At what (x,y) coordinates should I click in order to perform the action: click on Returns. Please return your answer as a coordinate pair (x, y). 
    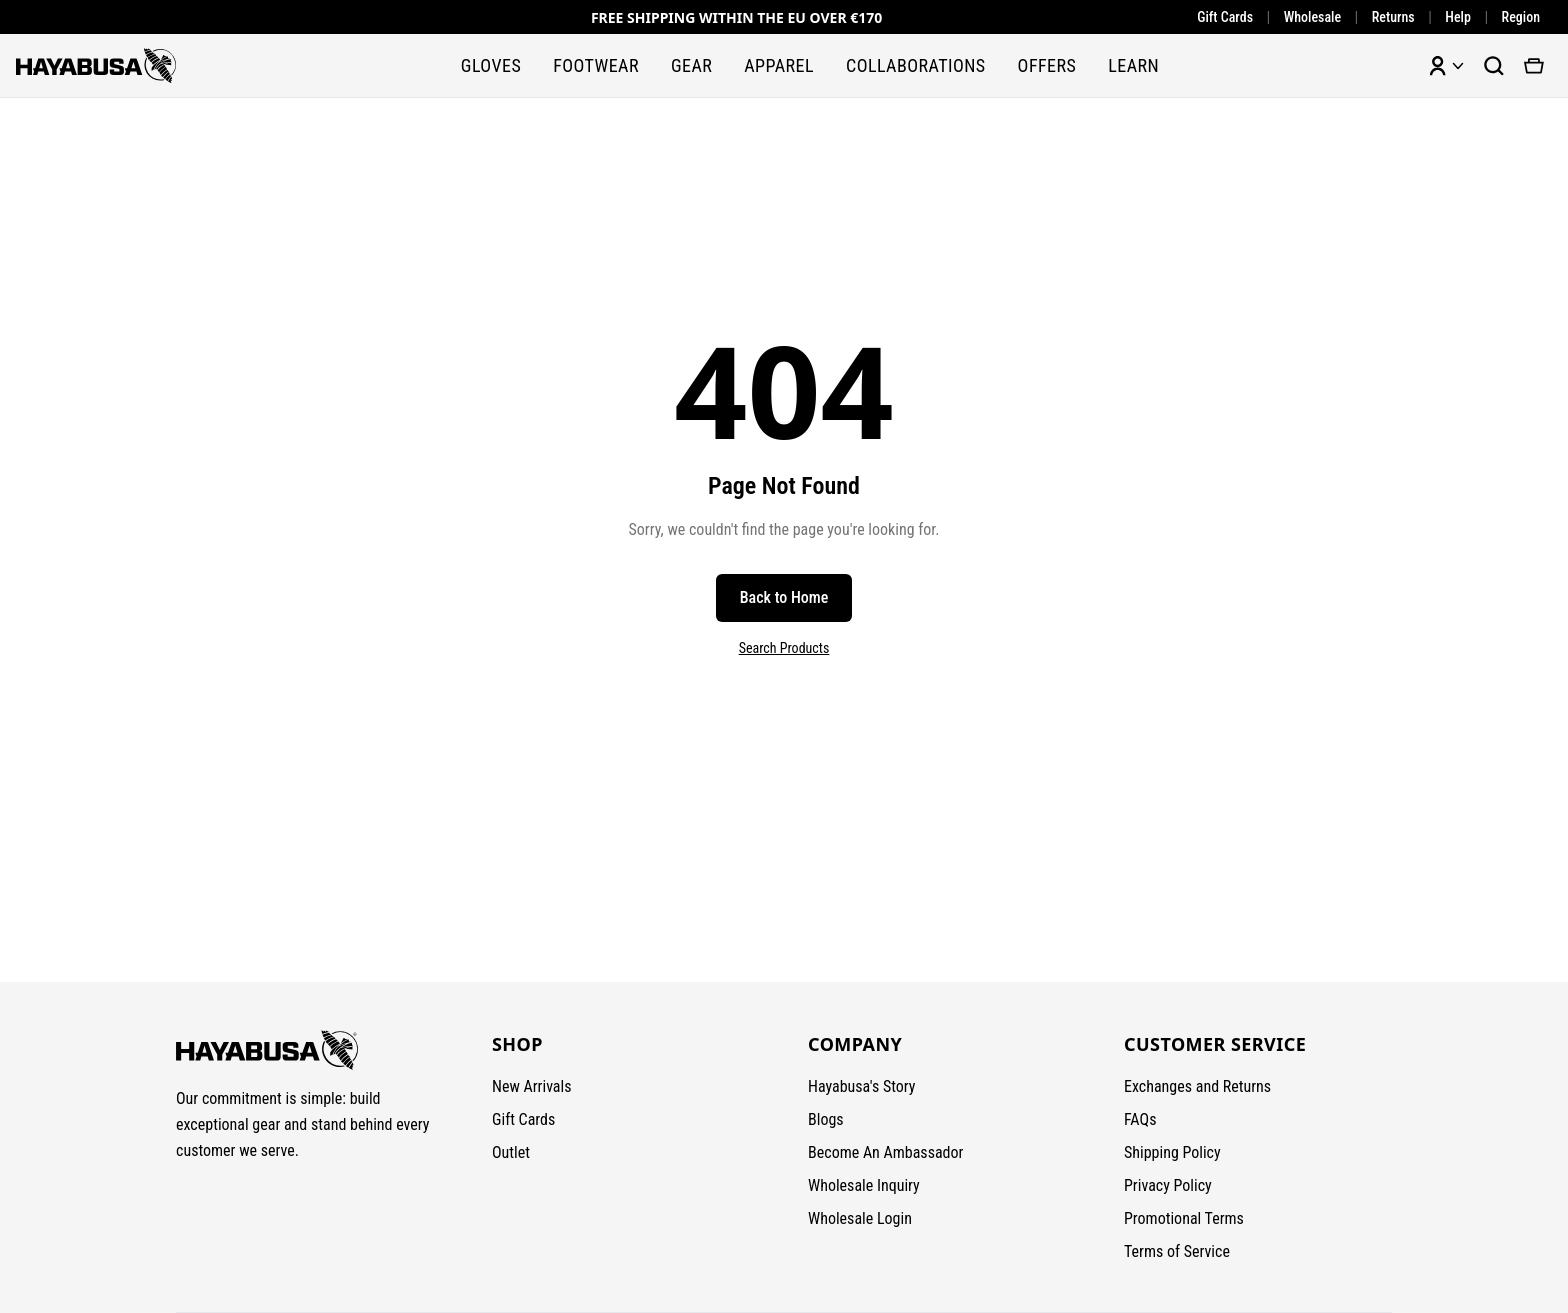
    Looking at the image, I should click on (1393, 17).